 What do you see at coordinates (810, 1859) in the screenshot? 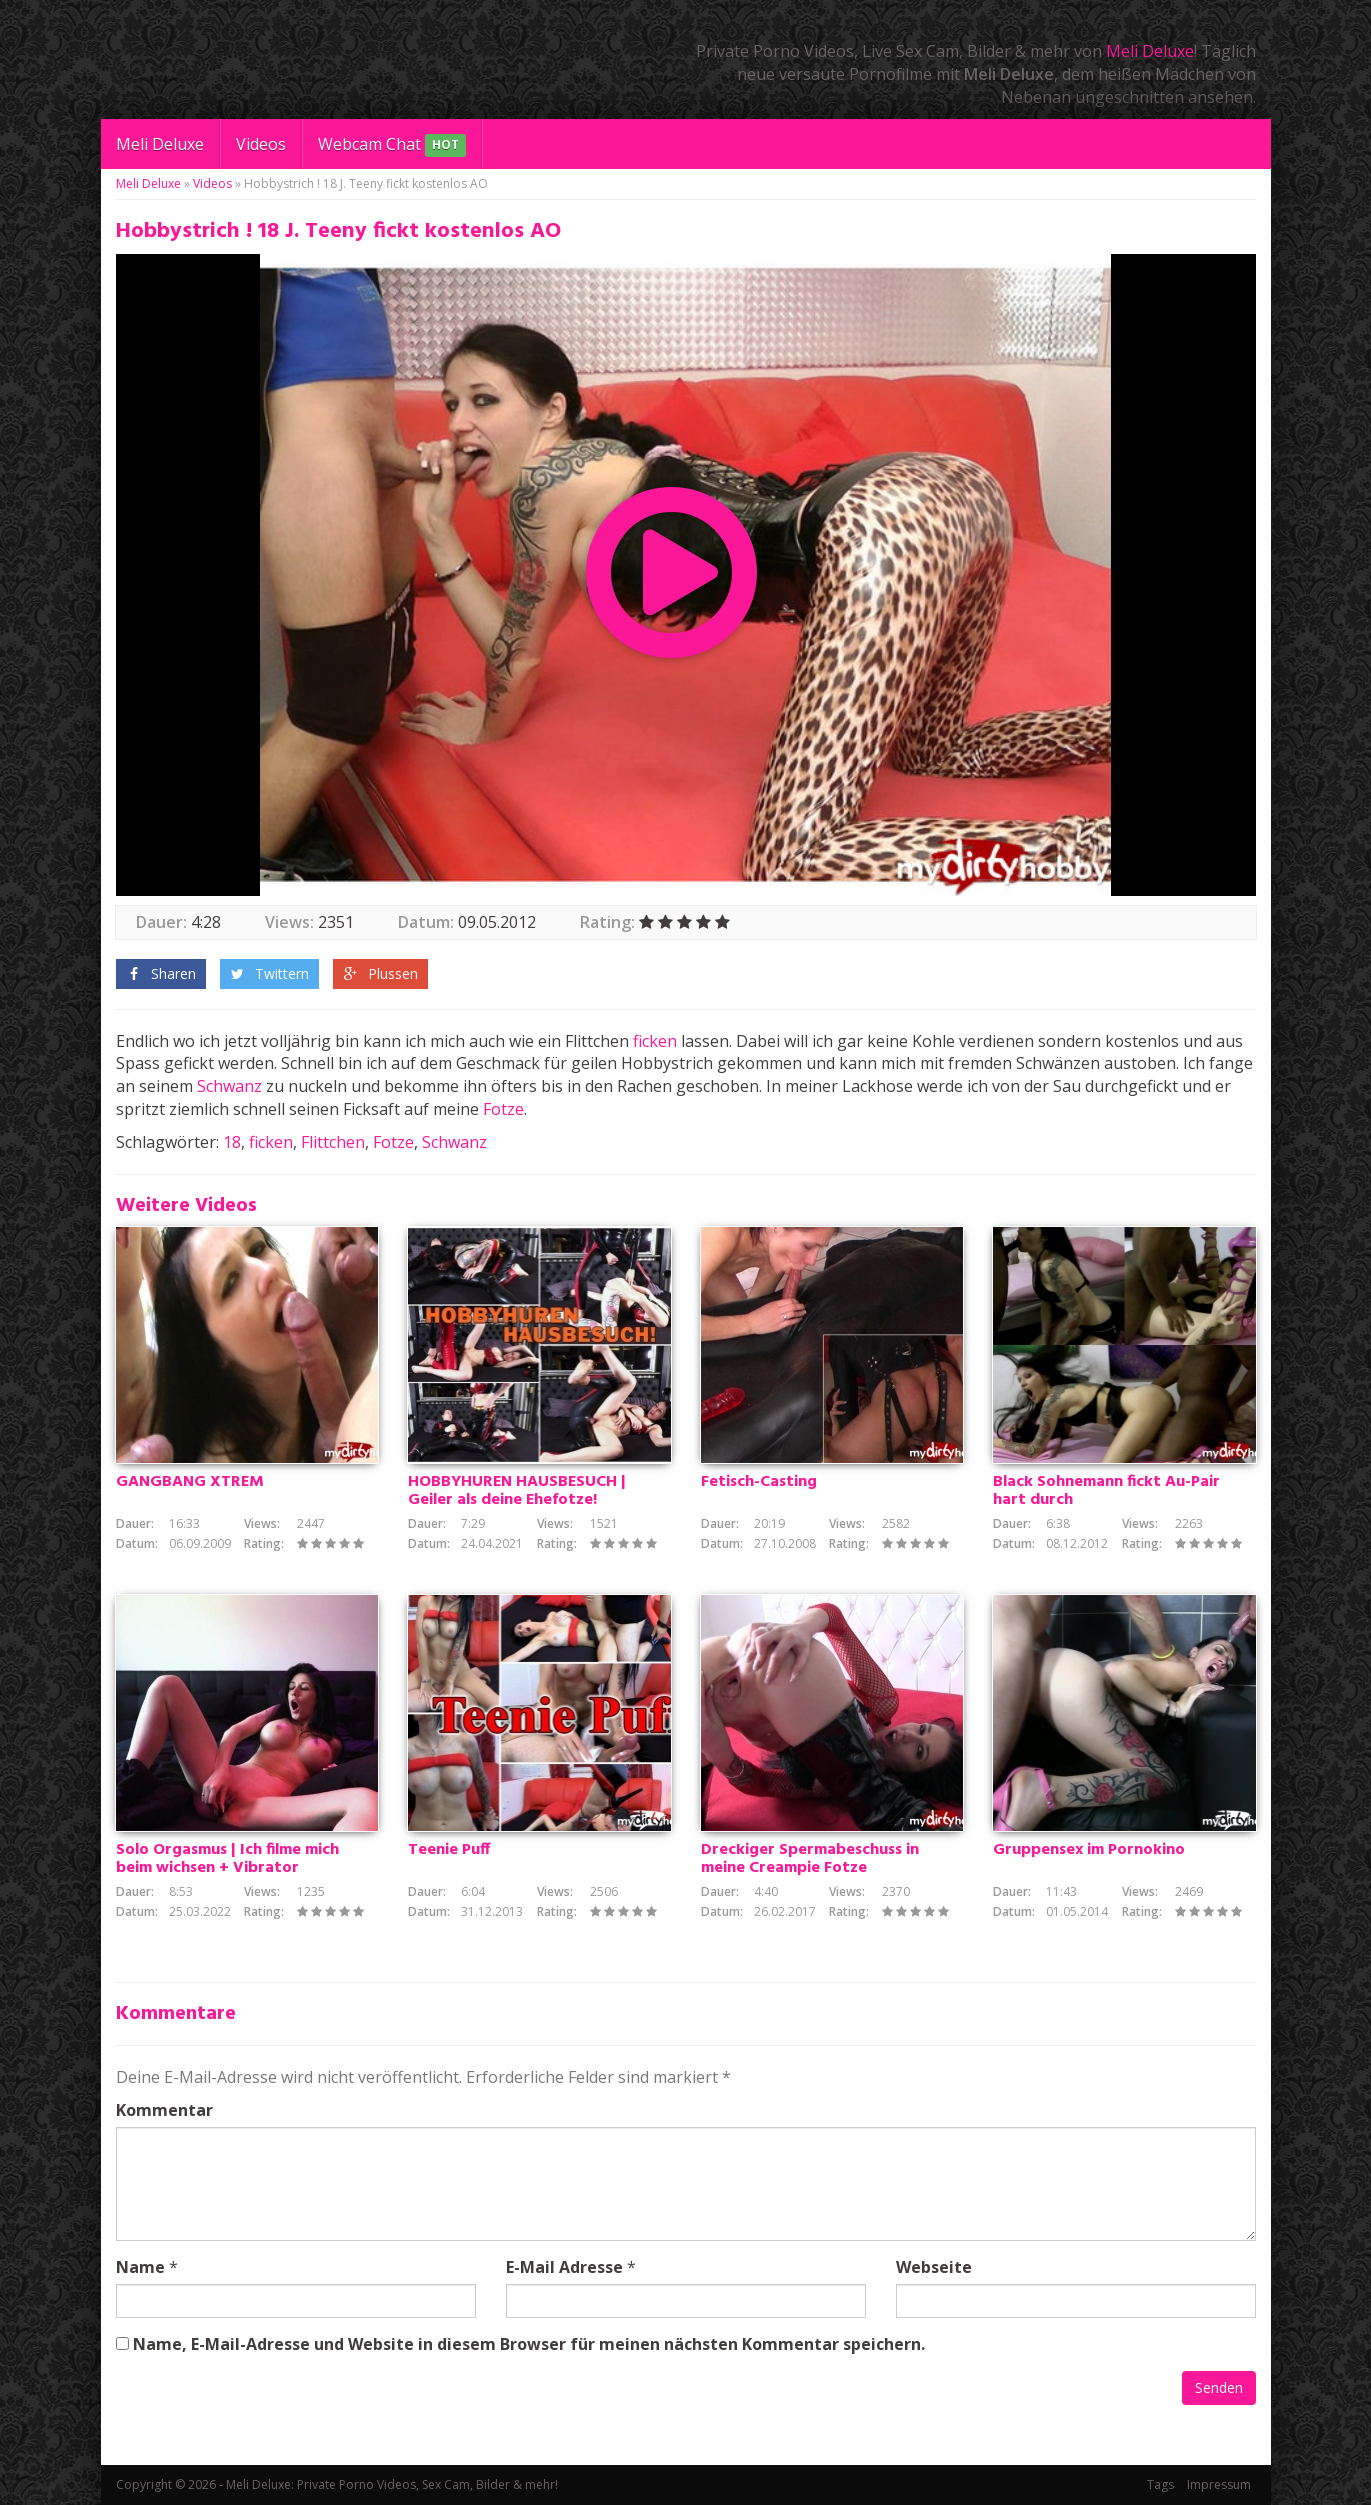
I see `Dreckiger Spermabeschuss in meine Creampie Fotze` at bounding box center [810, 1859].